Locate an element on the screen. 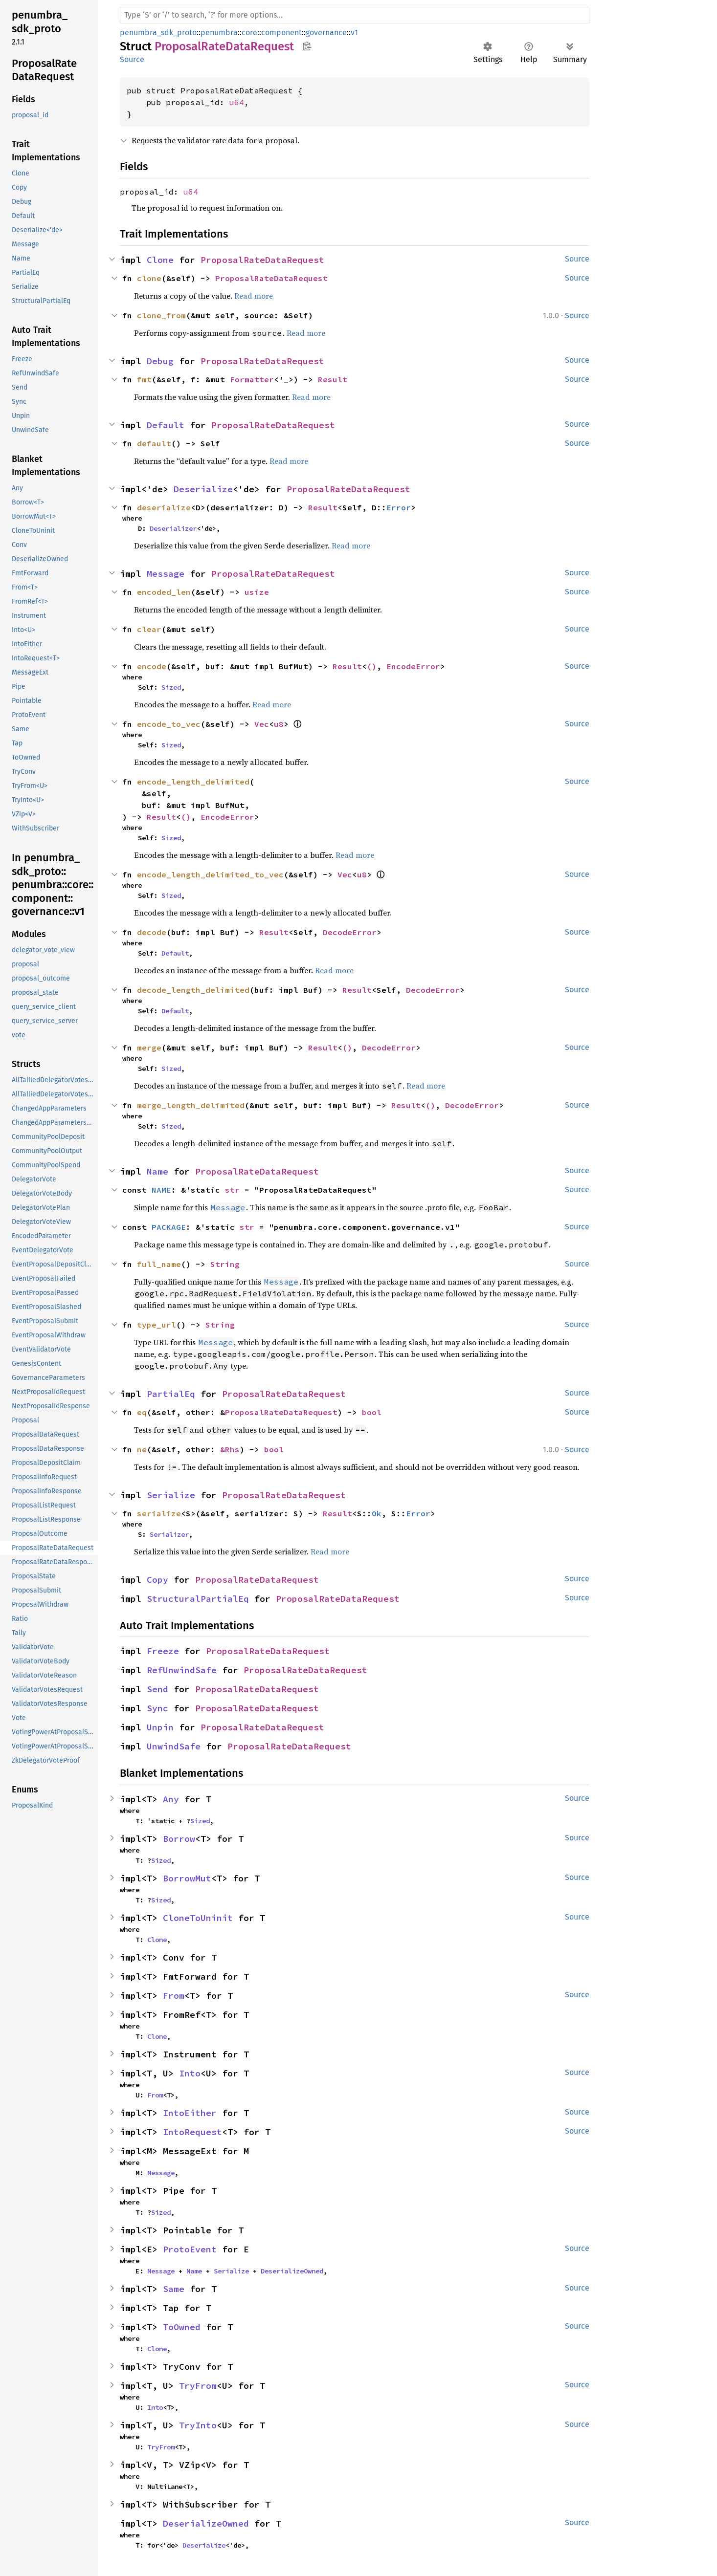 The height and width of the screenshot is (2576, 717). Vec is located at coordinates (261, 724).